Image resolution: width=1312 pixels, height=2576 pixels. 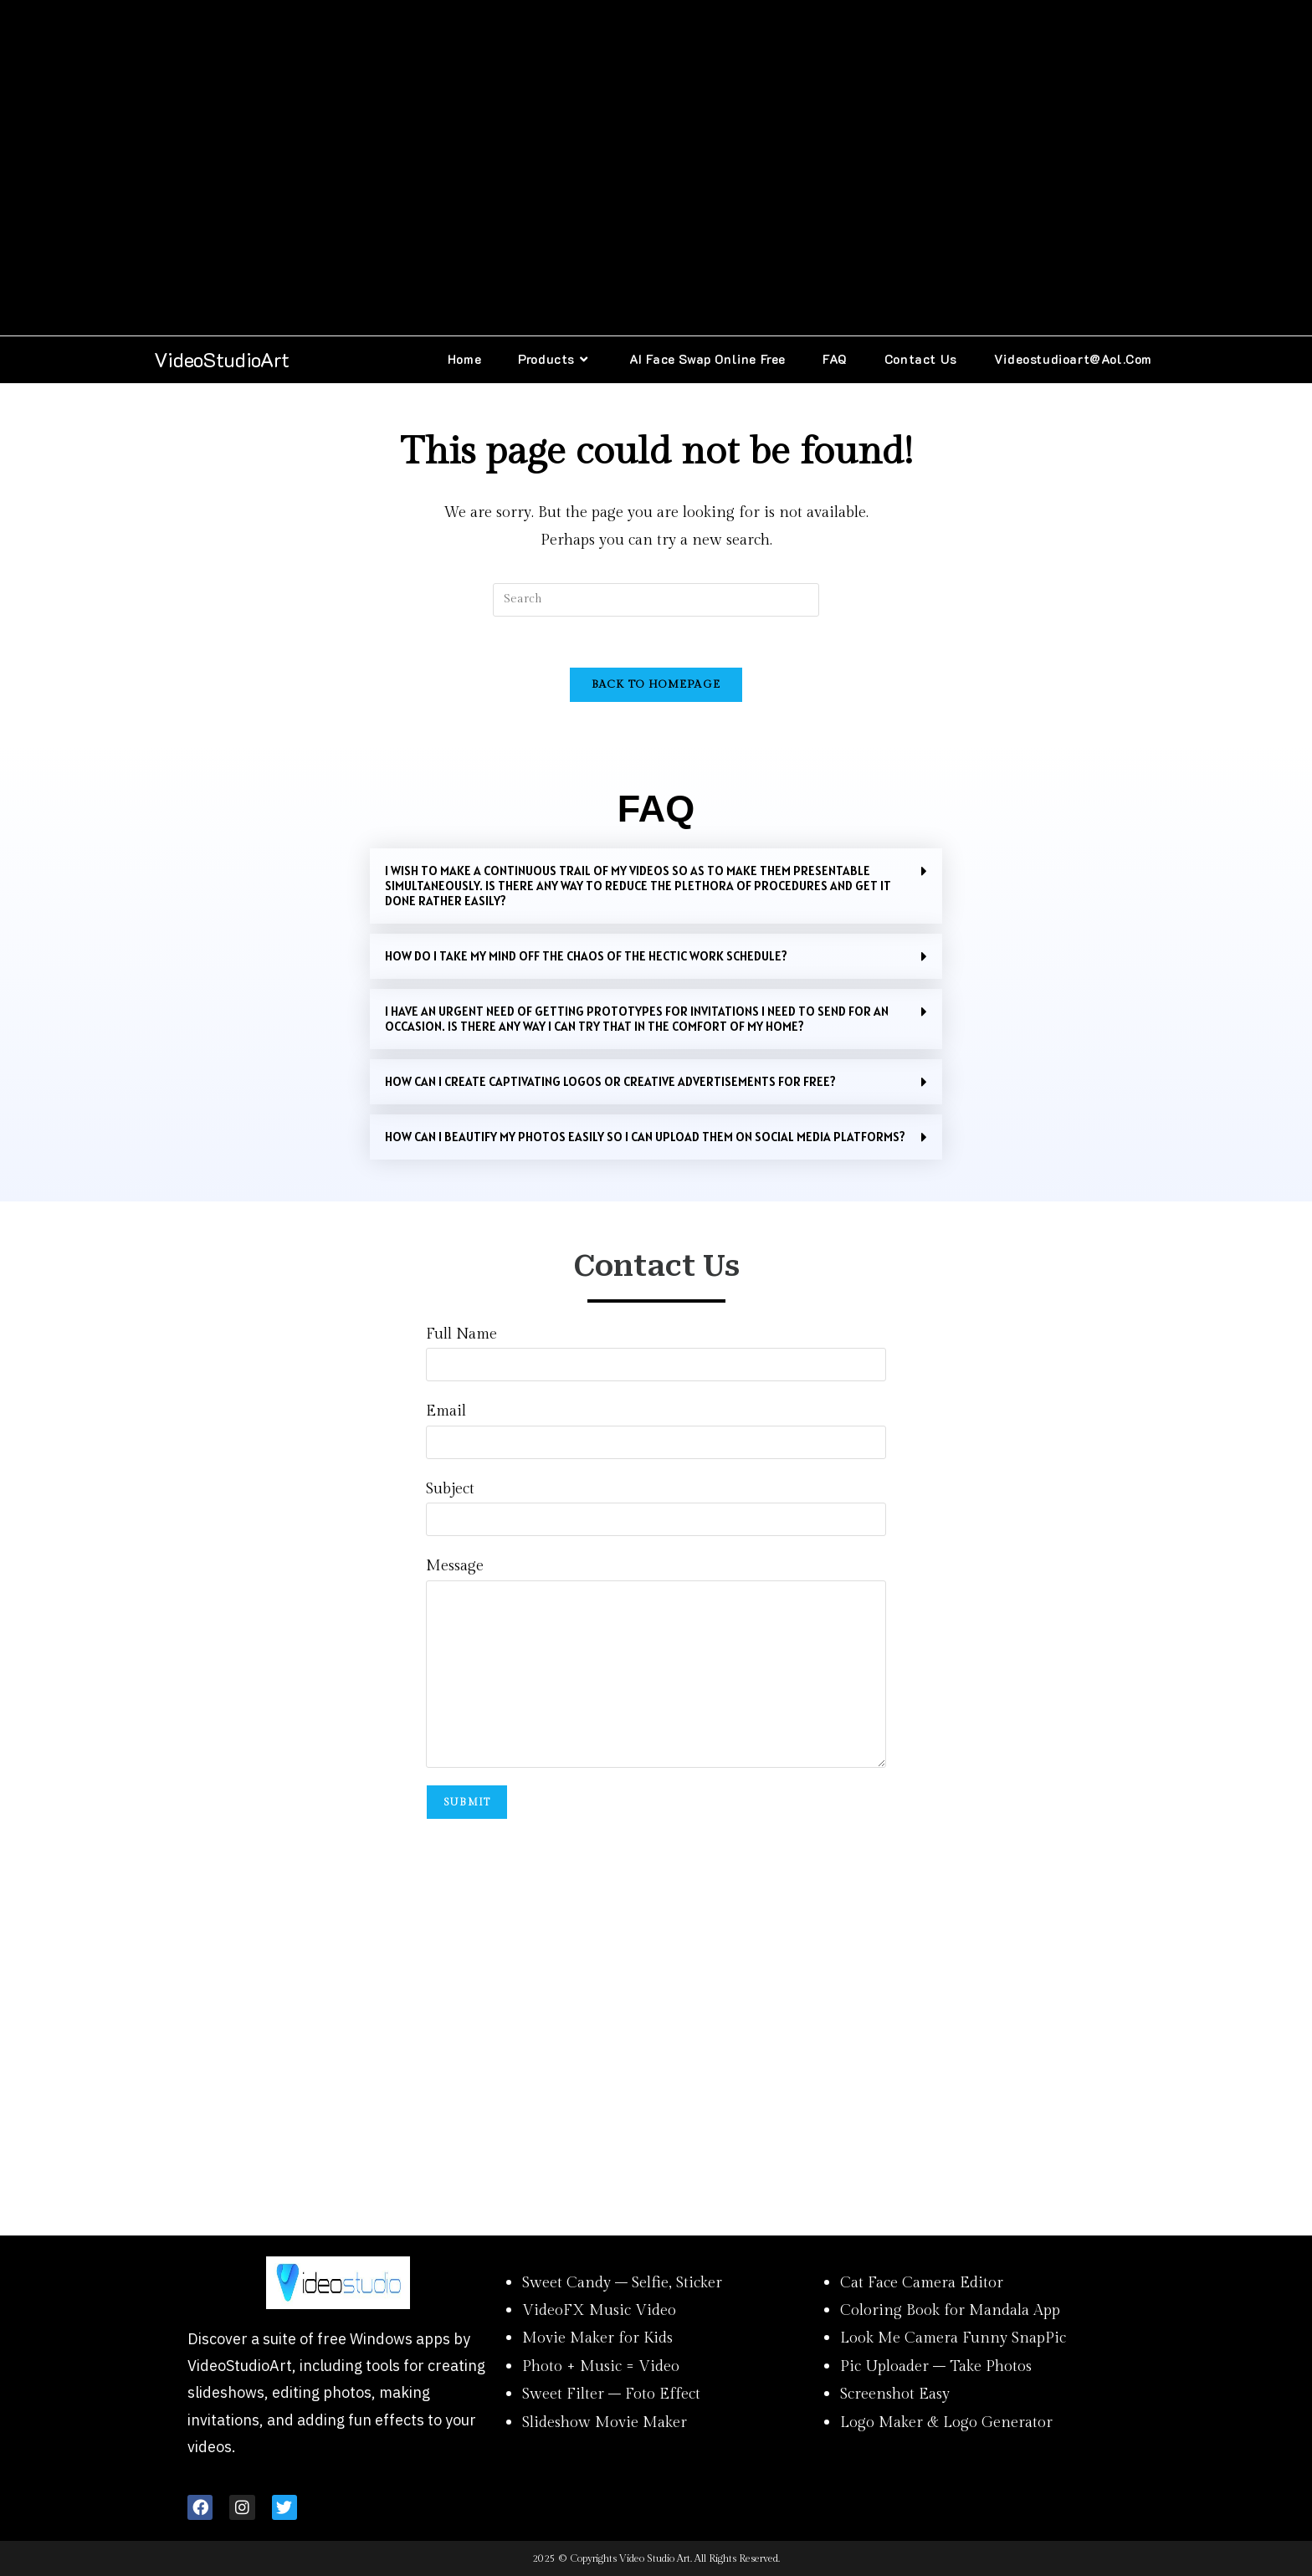 I want to click on HOW CAN I CREATE CAPTIVATING LOGOS OR CREATIVE ADVERTISEMENTS FOR FREE?, so click(x=610, y=1081).